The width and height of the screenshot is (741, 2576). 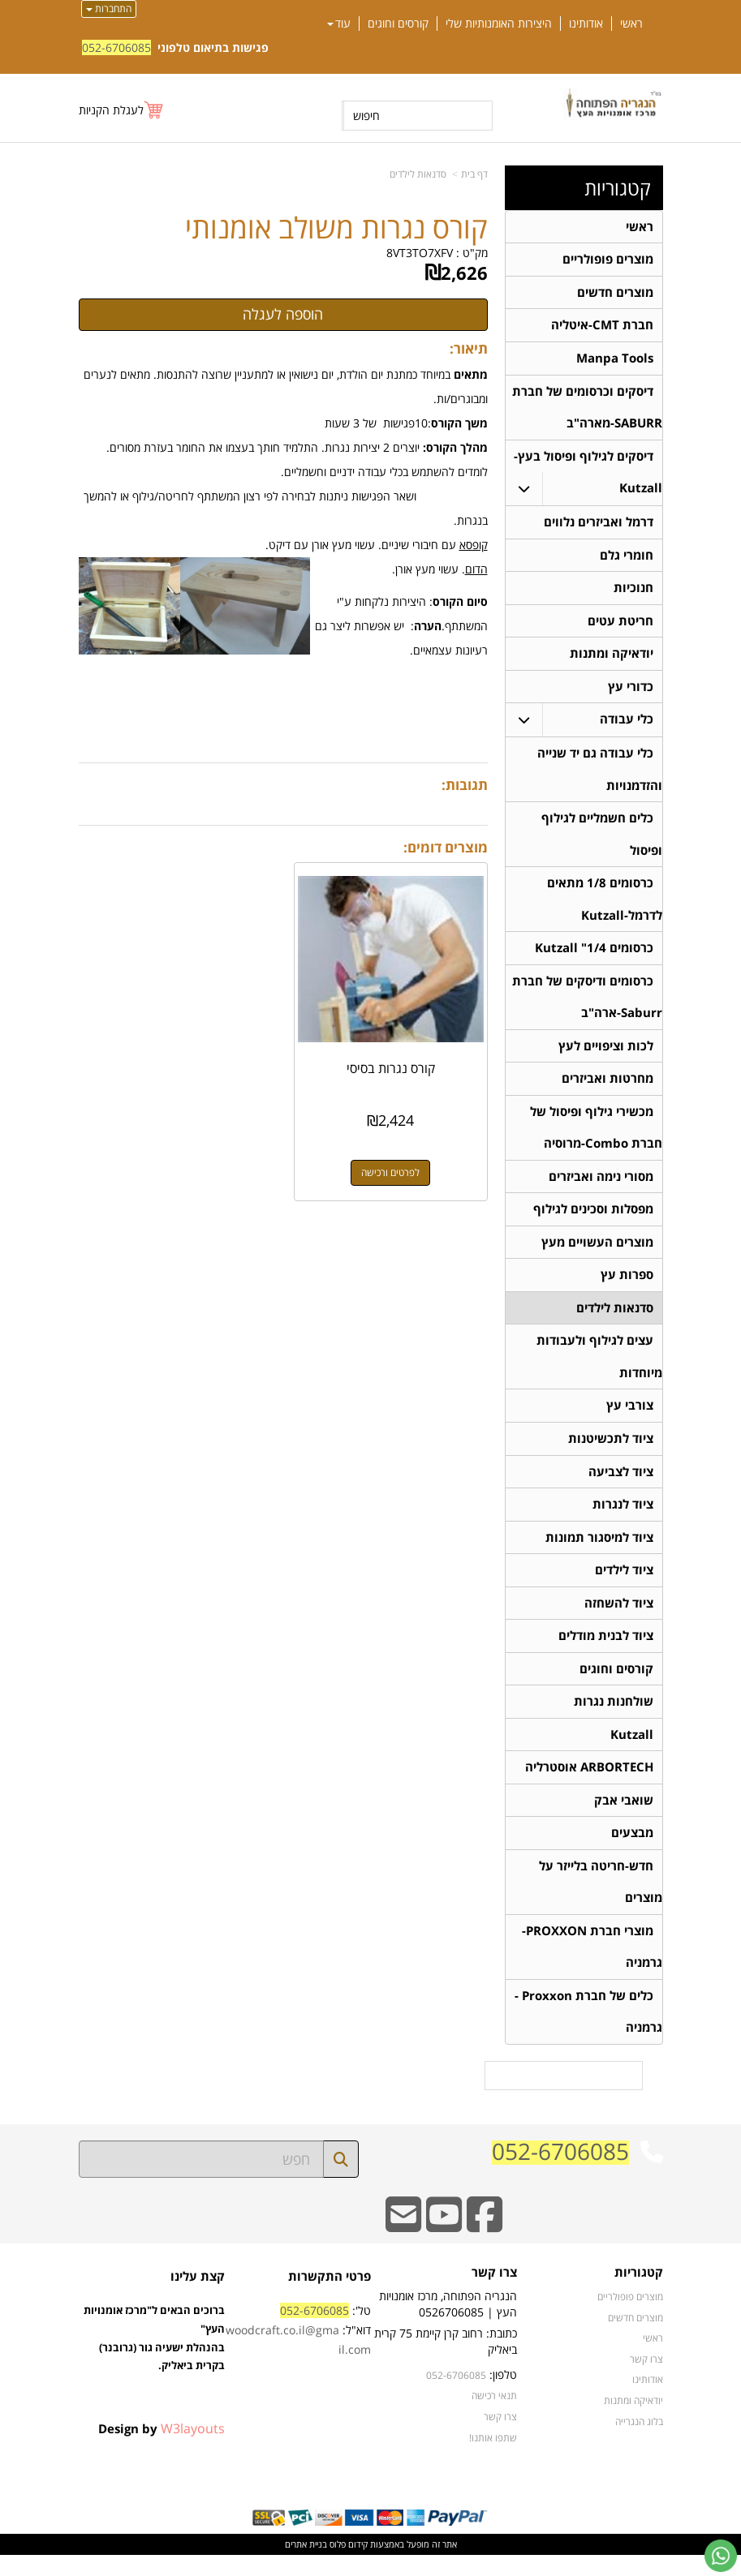 I want to click on [Youtube URL], so click(x=444, y=2246).